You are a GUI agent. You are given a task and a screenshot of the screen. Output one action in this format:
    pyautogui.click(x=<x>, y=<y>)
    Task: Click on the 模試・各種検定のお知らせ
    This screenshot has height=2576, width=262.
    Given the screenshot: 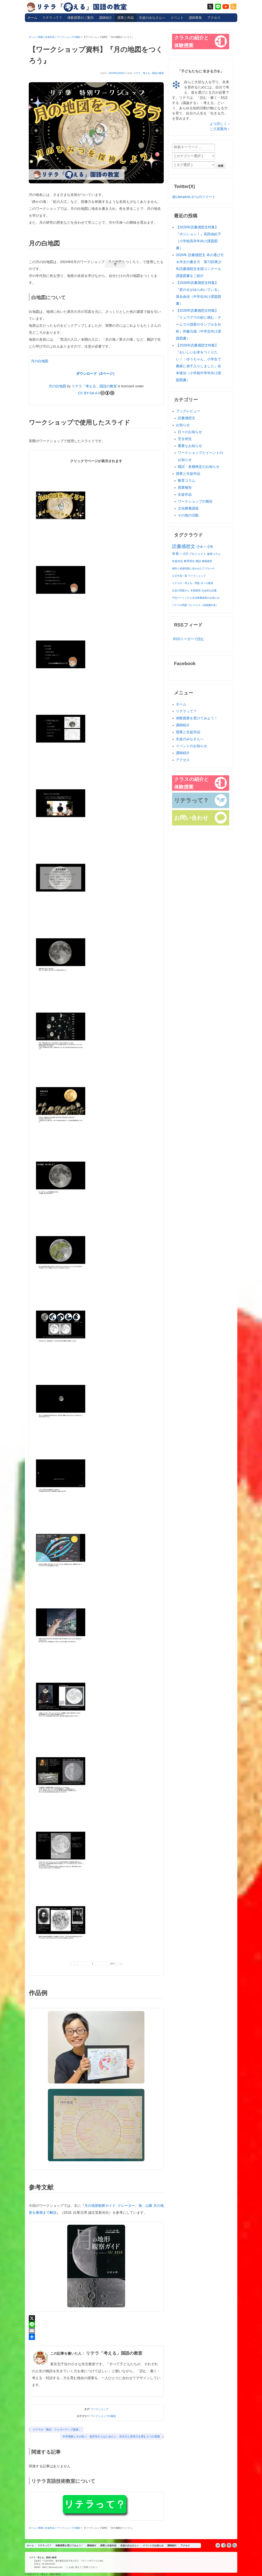 What is the action you would take?
    pyautogui.click(x=199, y=467)
    